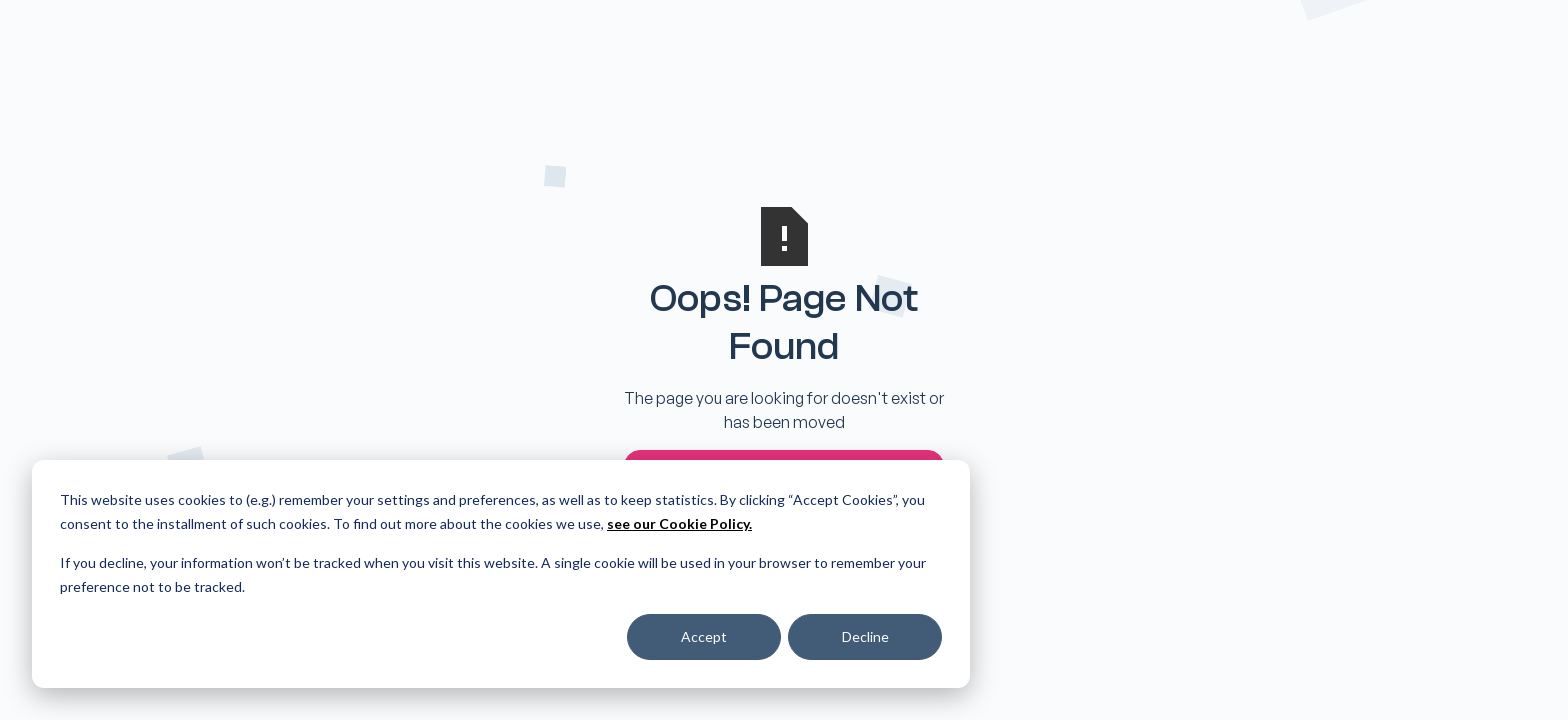  I want to click on Decline, so click(865, 636).